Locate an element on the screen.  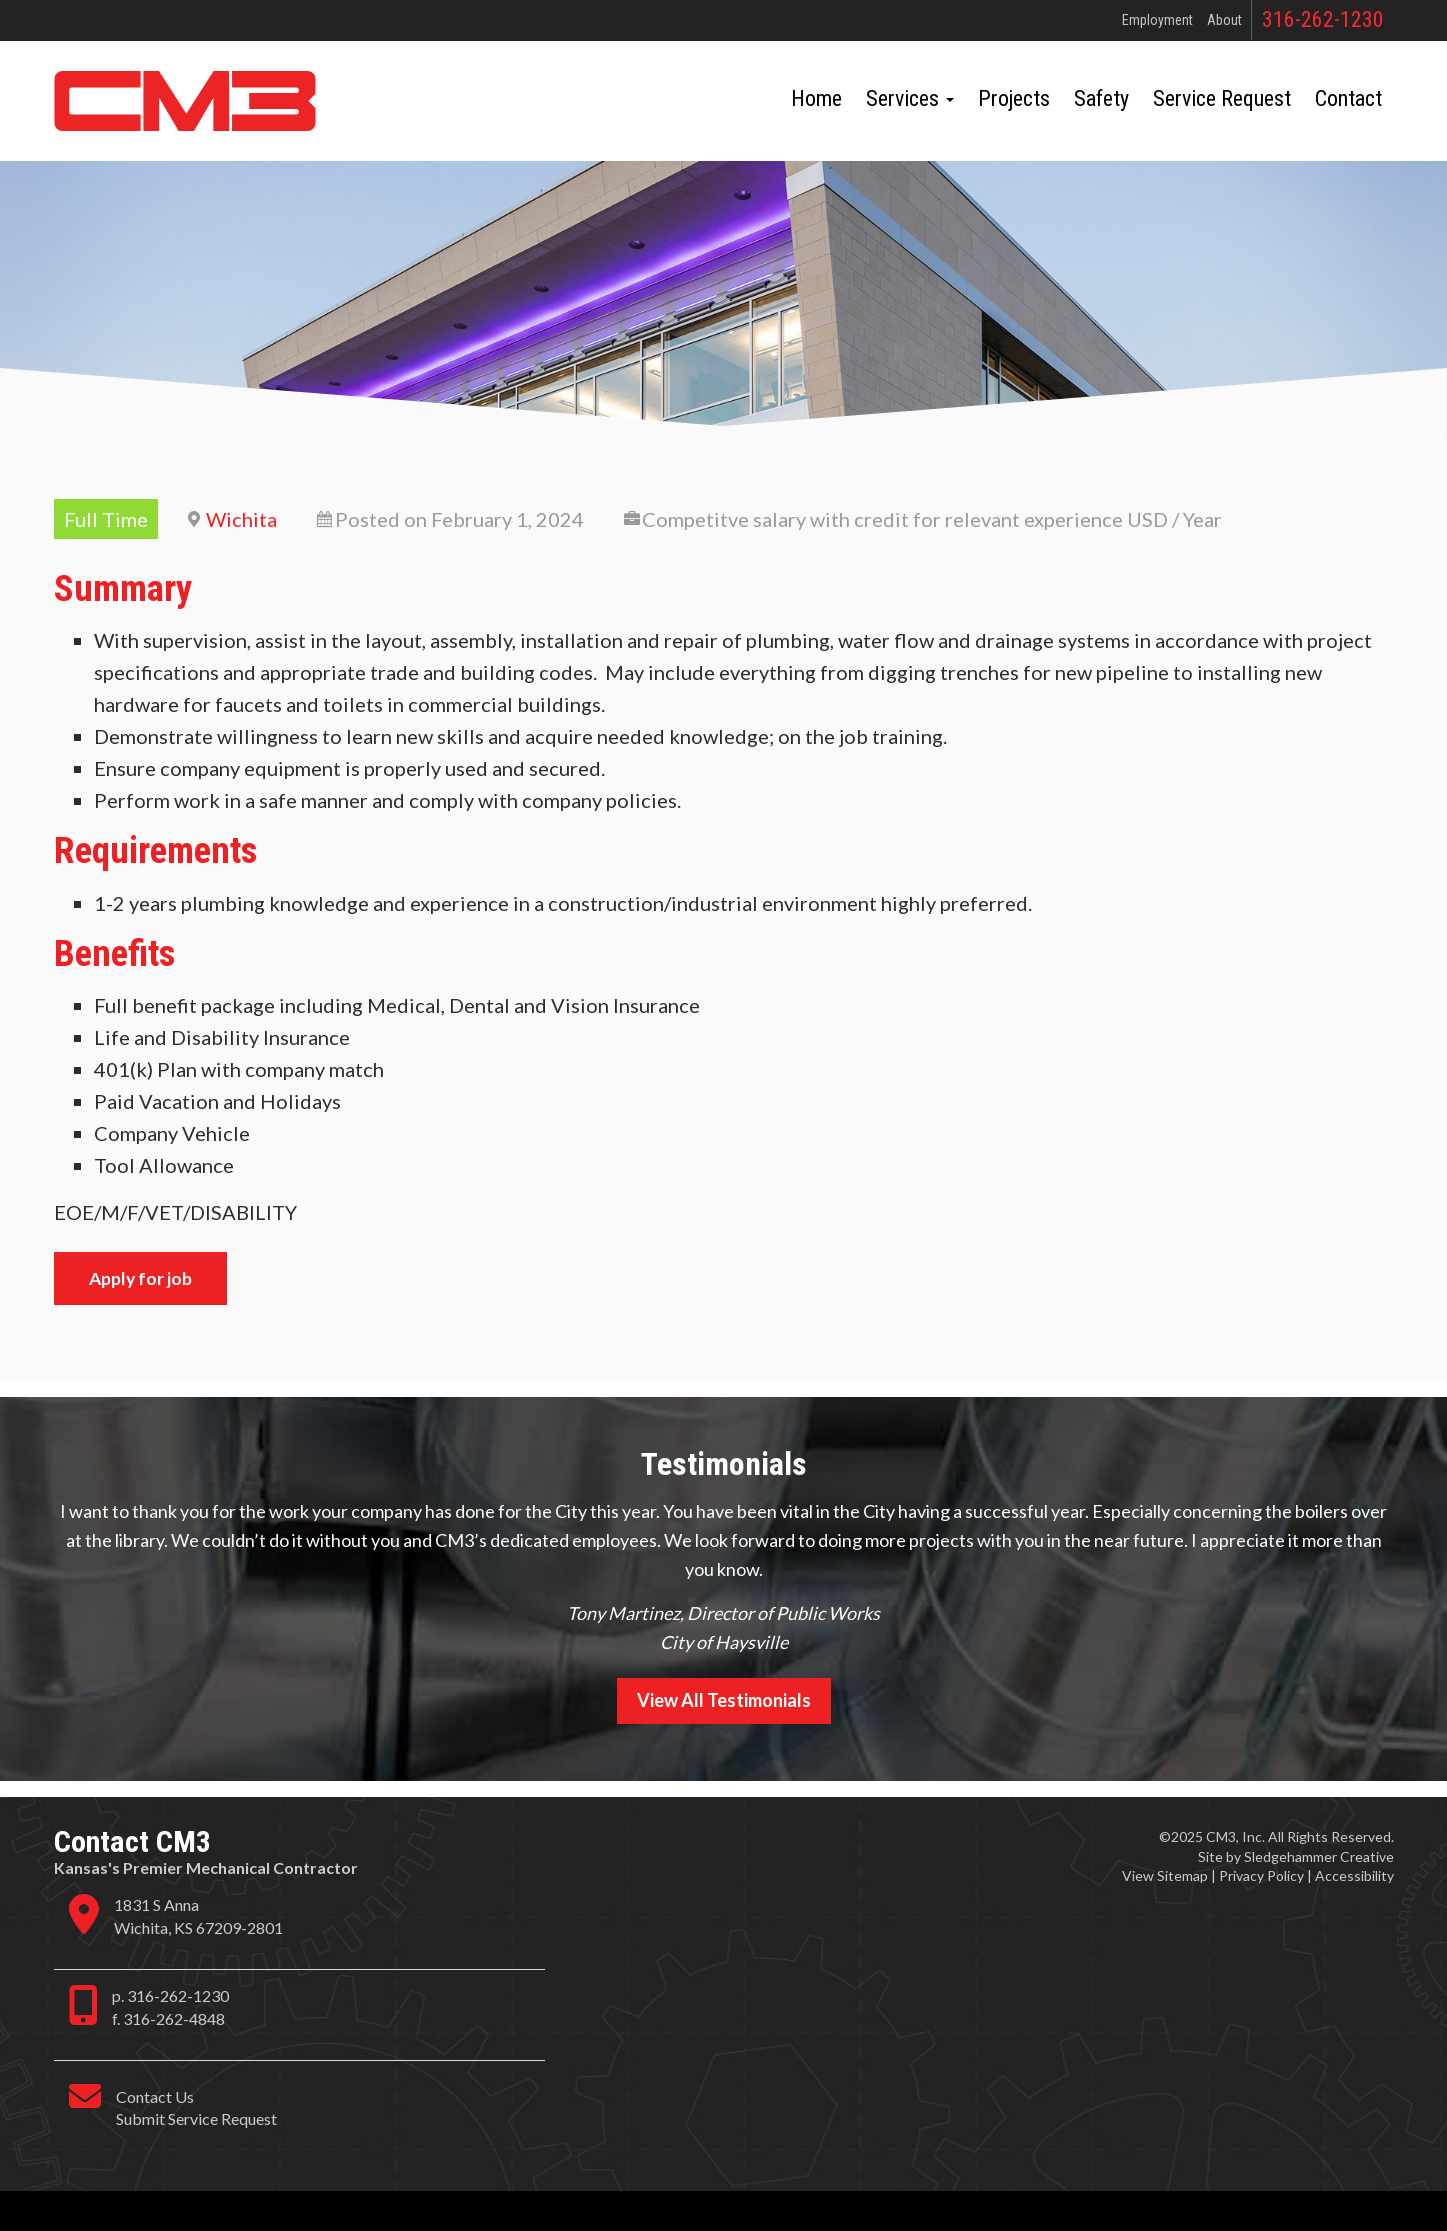
Service Request is located at coordinates (1222, 98).